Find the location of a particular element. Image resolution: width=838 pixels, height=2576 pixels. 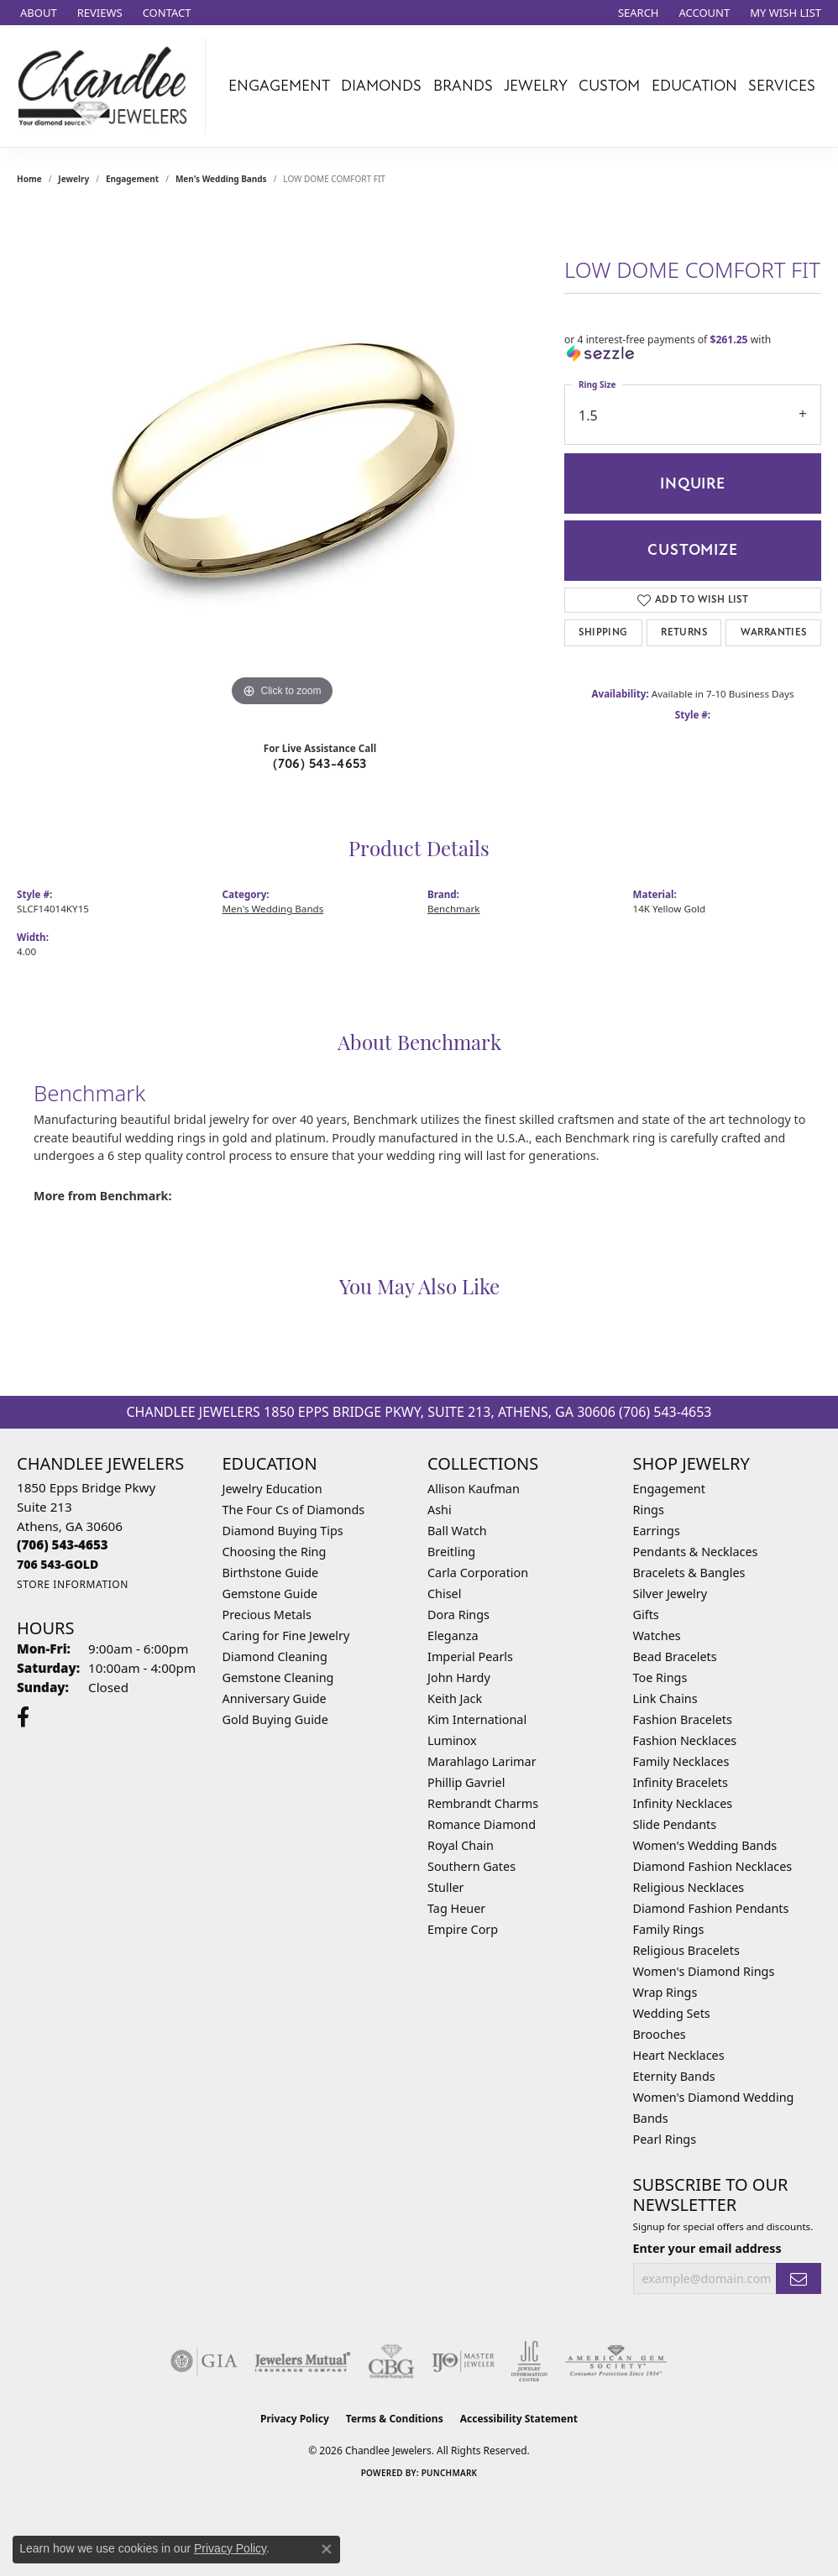

[Visit the ags website] is located at coordinates (616, 2361).